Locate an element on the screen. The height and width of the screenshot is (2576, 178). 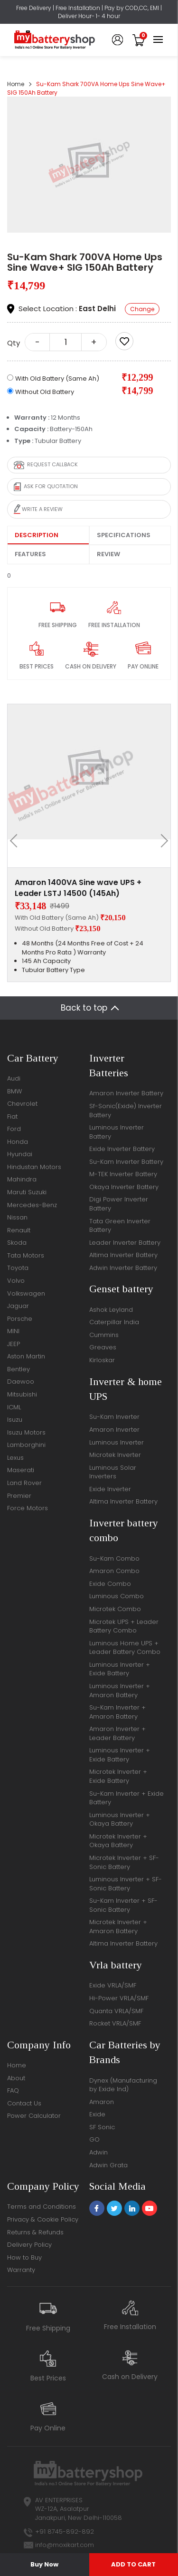
Ford is located at coordinates (14, 1128).